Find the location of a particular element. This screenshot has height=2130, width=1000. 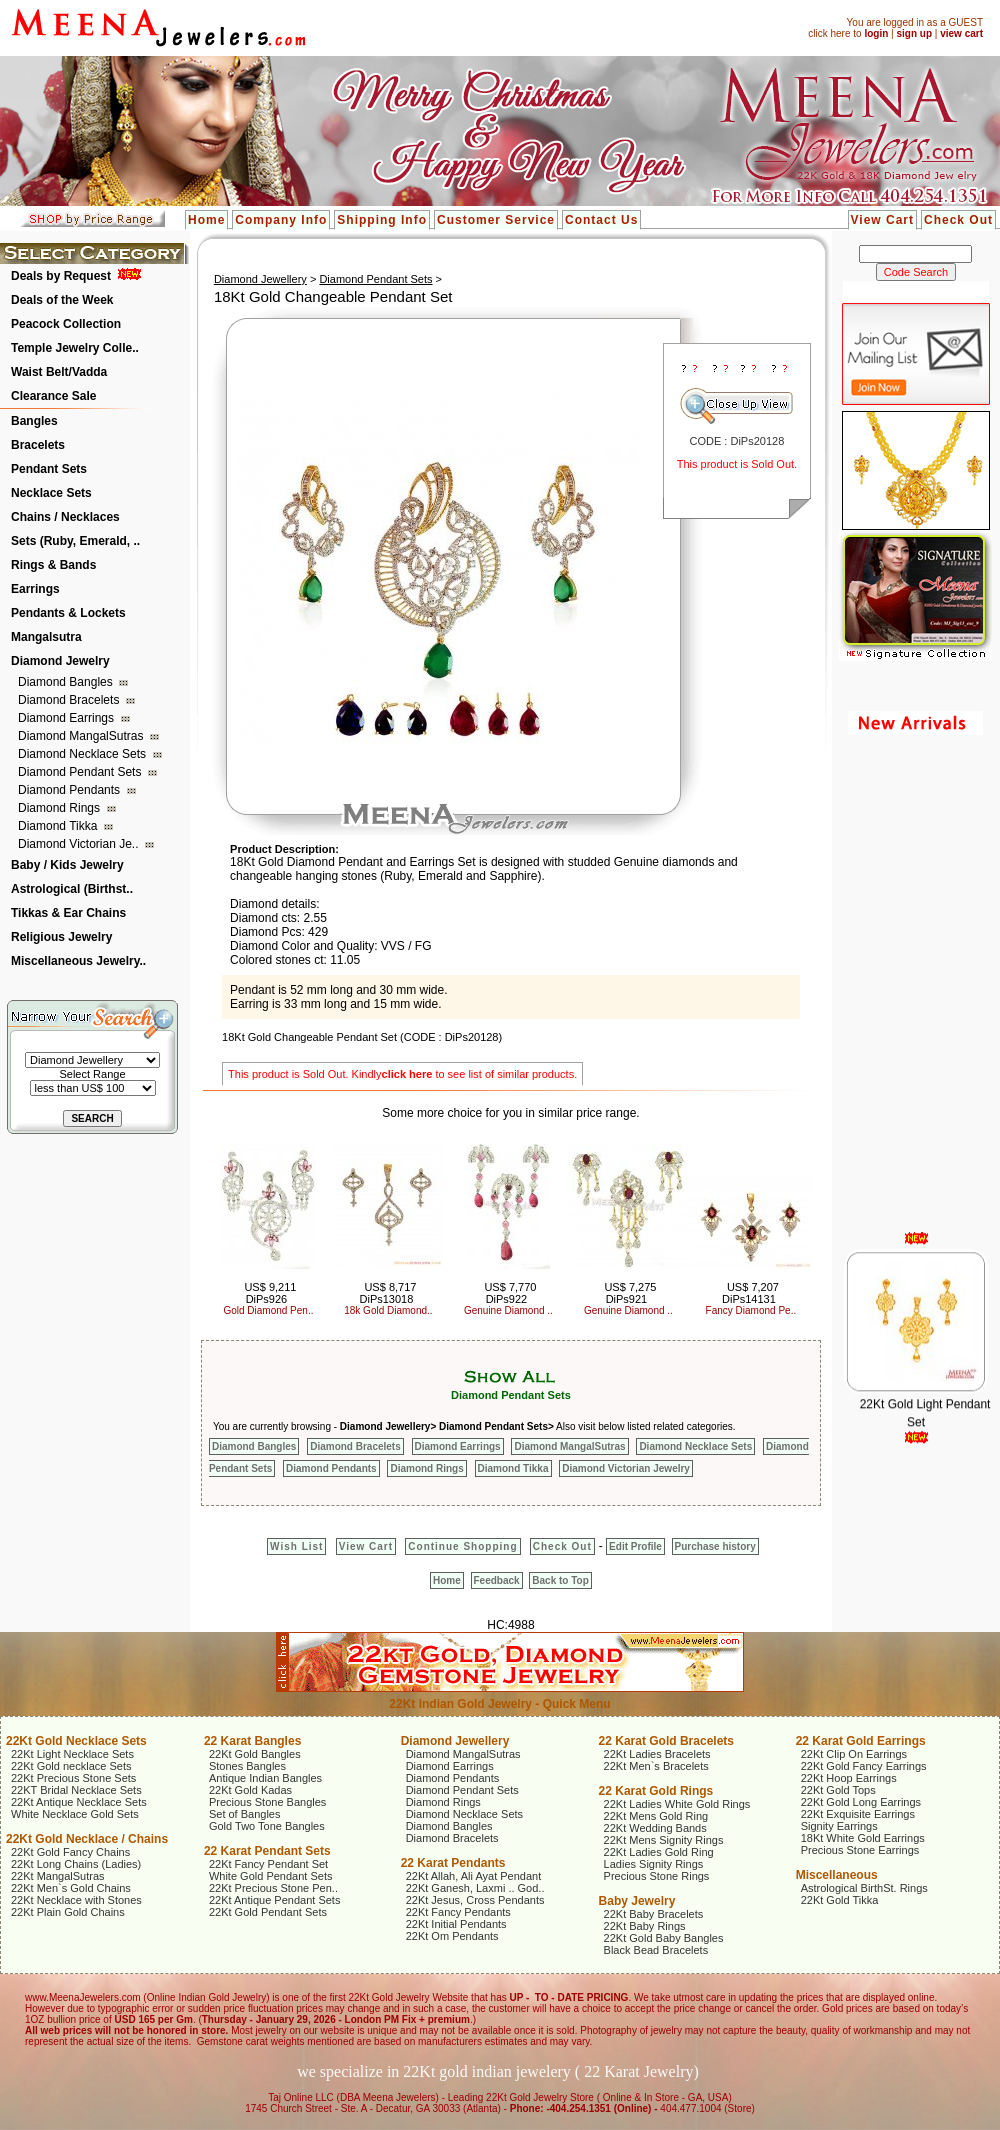

22Kt Gold Kadas is located at coordinates (250, 1790).